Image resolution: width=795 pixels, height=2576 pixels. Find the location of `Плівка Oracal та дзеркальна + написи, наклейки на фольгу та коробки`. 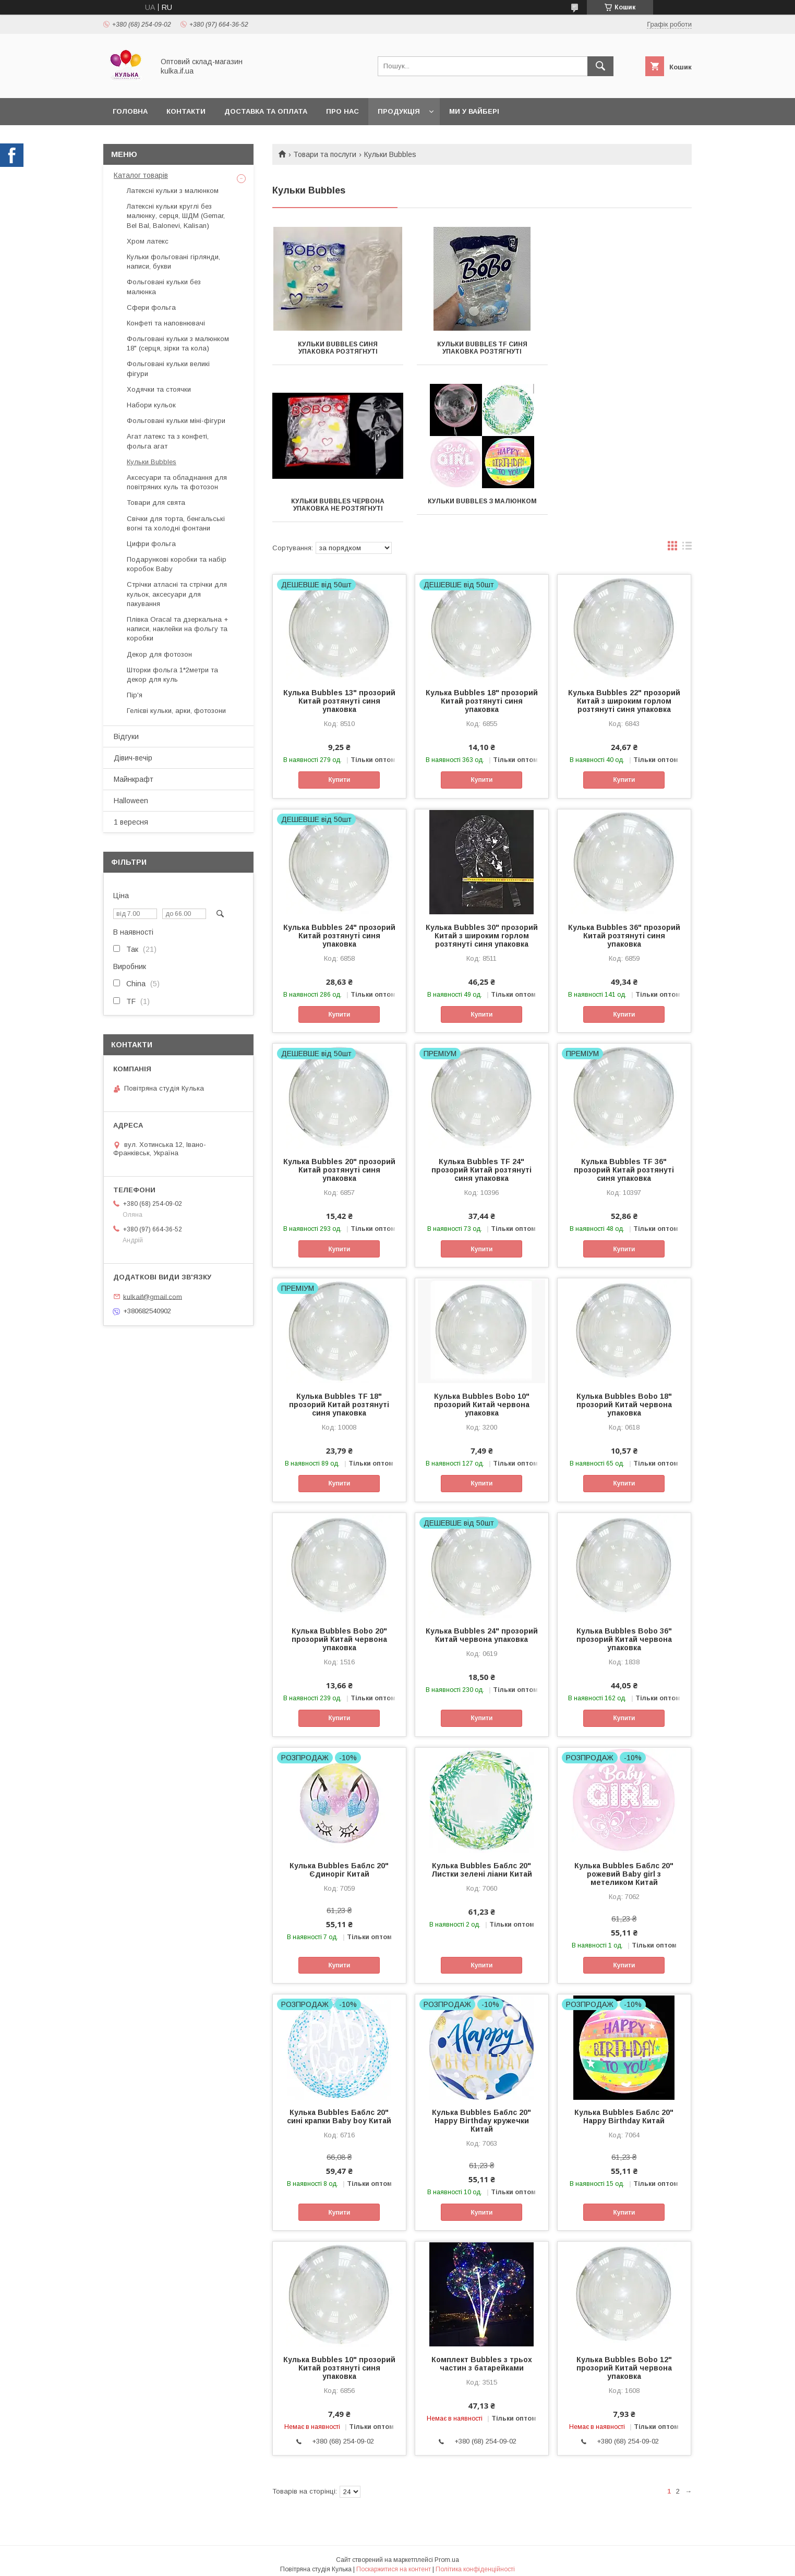

Плівка Oracal та дзеркальна + написи, наклейки на фольгу та коробки is located at coordinates (177, 628).